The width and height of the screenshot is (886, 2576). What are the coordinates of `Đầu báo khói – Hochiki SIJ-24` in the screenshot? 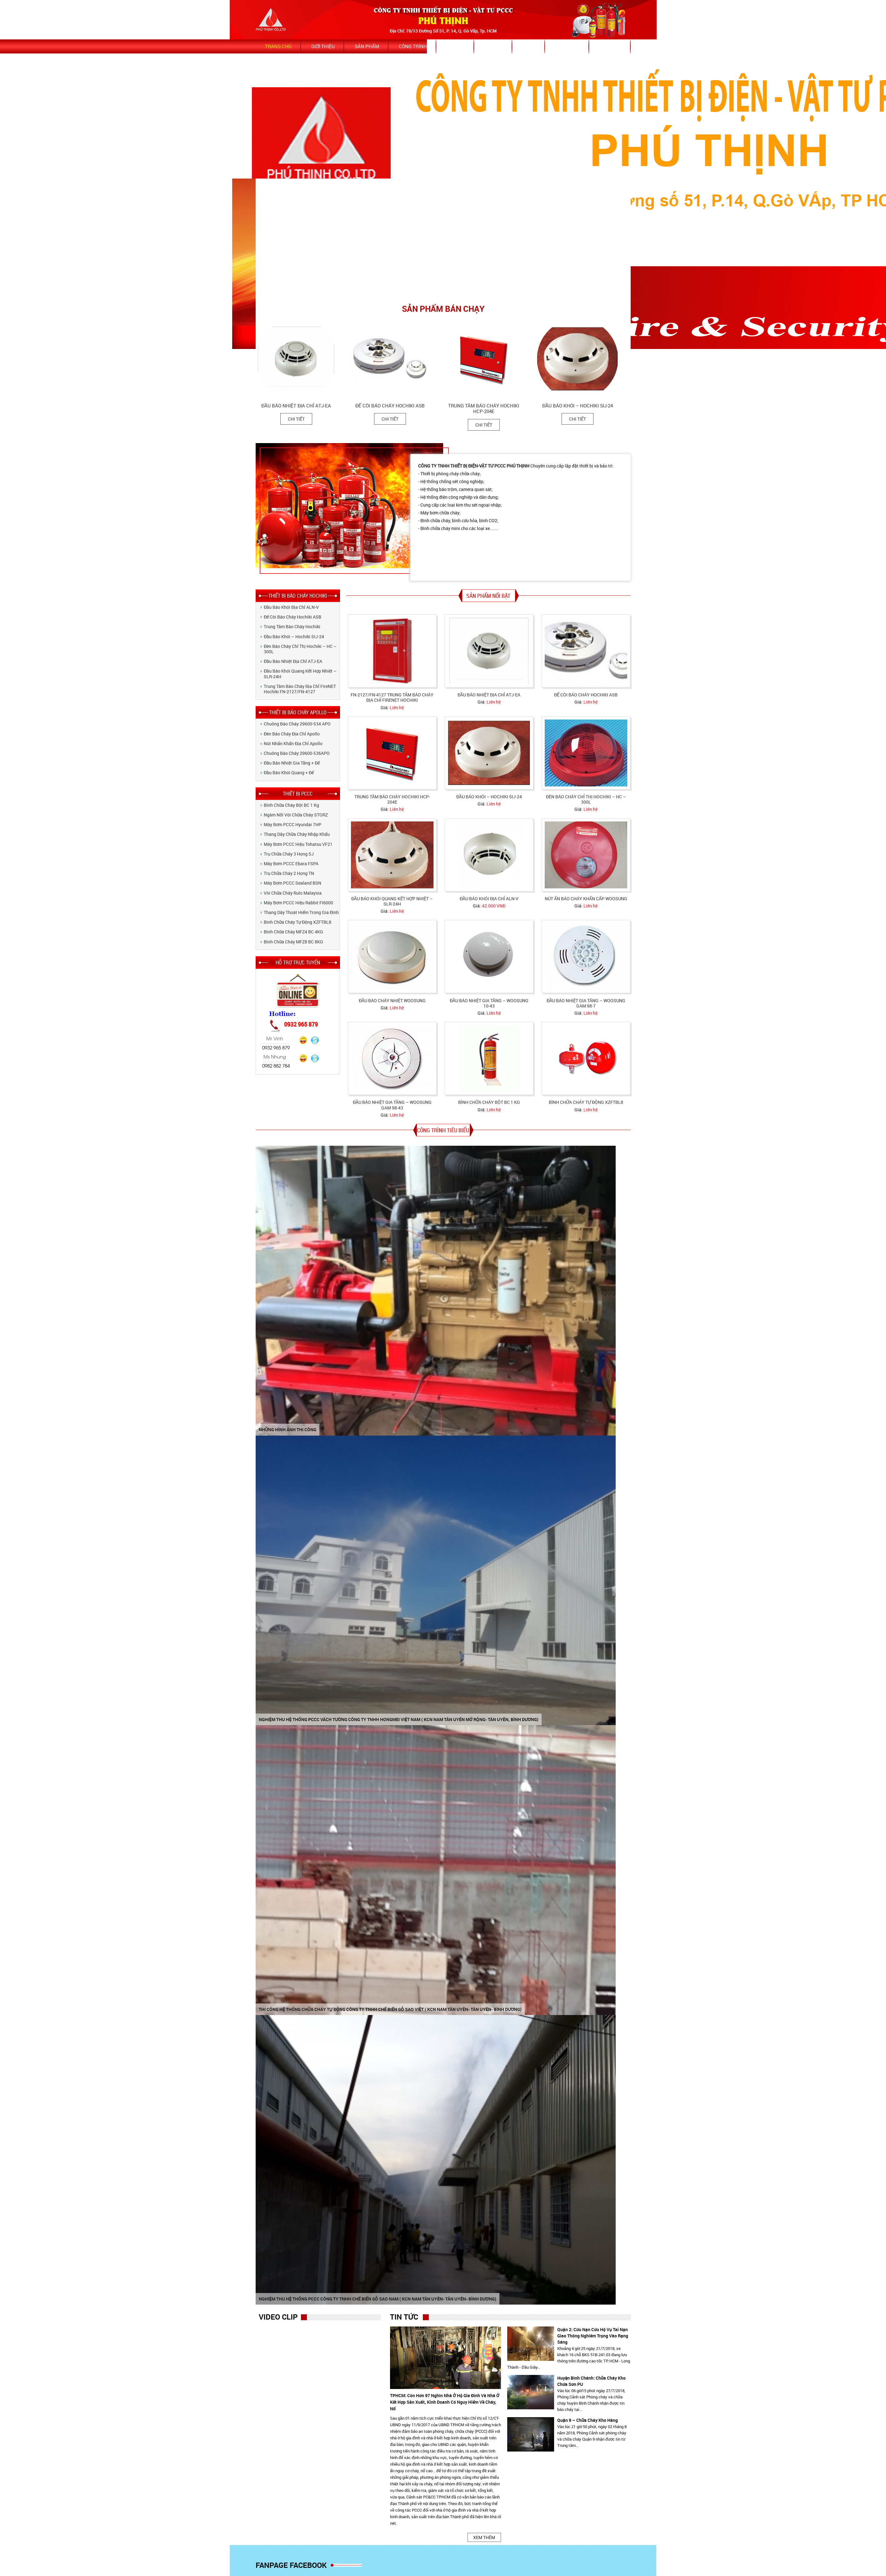 It's located at (580, 405).